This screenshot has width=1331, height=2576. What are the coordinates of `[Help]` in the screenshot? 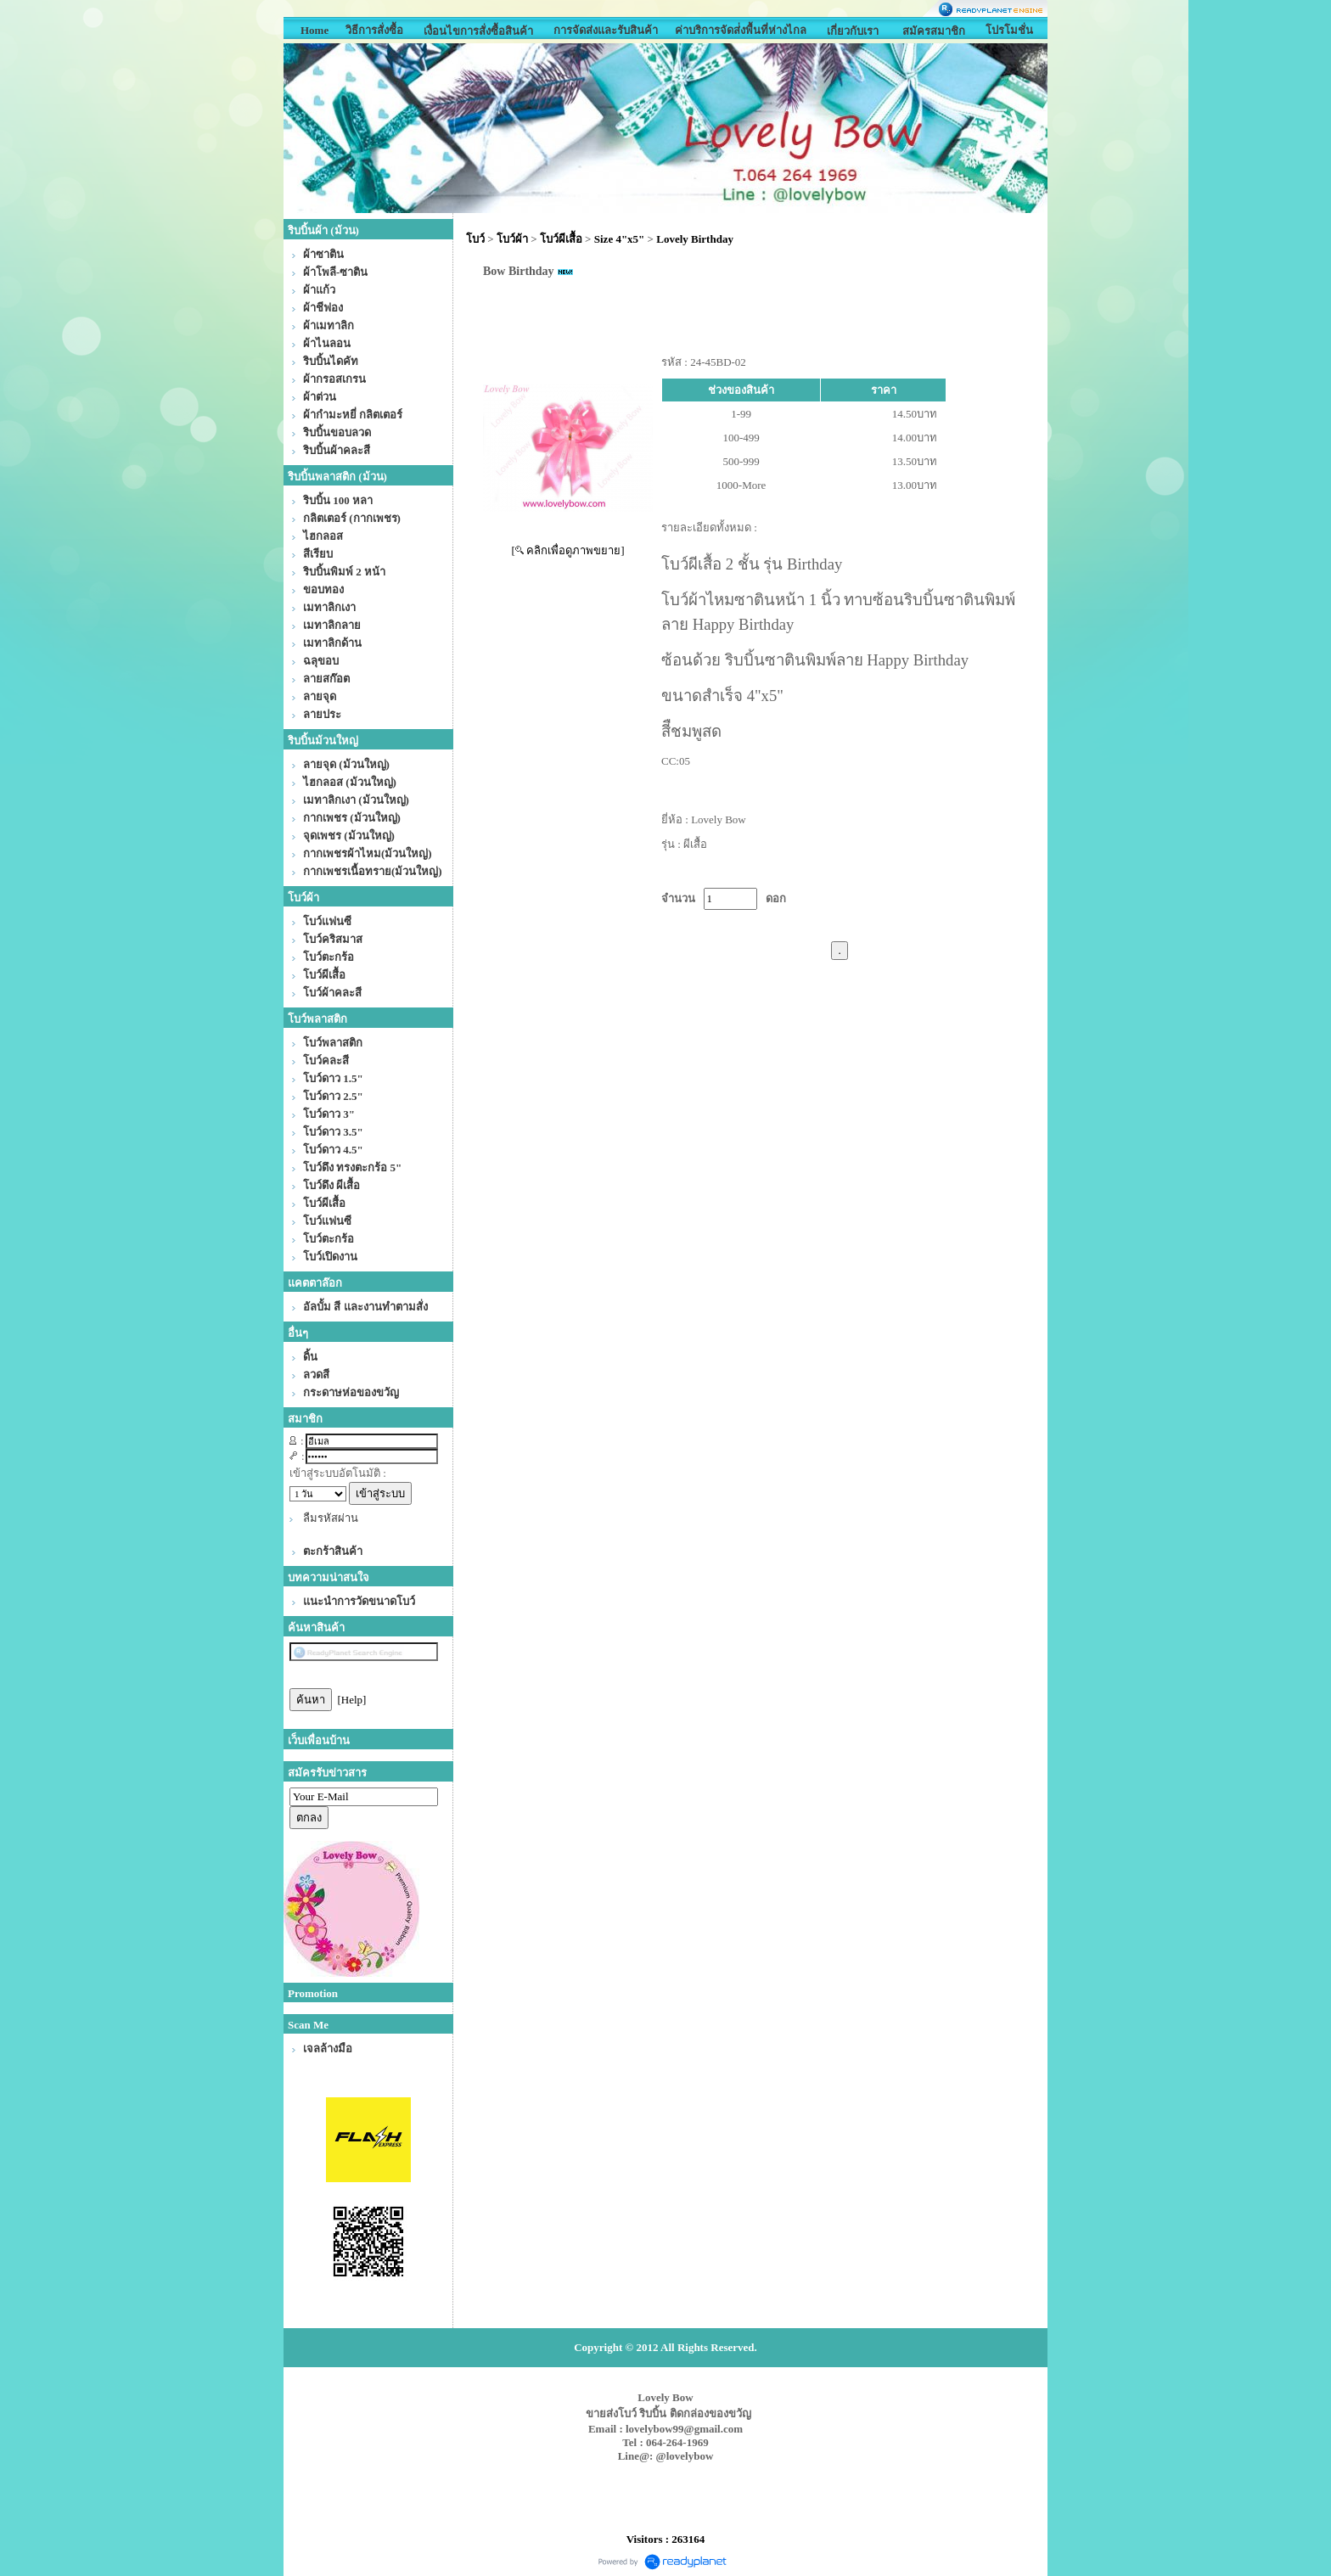 It's located at (352, 1699).